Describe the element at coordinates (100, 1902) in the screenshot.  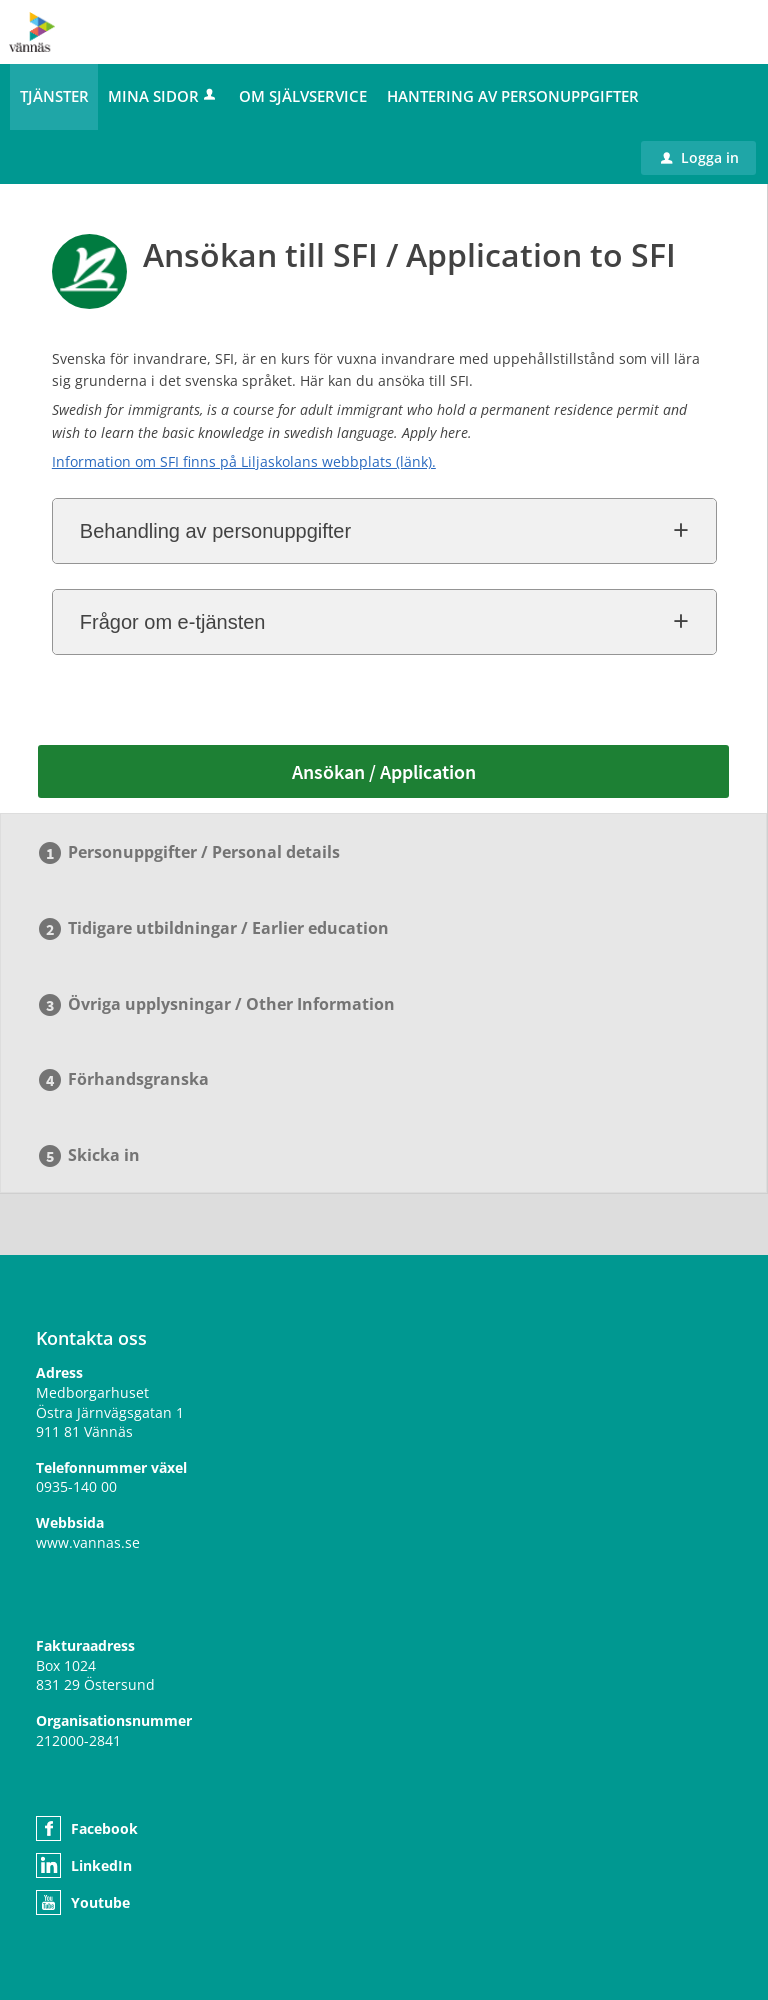
I see `Youtube` at that location.